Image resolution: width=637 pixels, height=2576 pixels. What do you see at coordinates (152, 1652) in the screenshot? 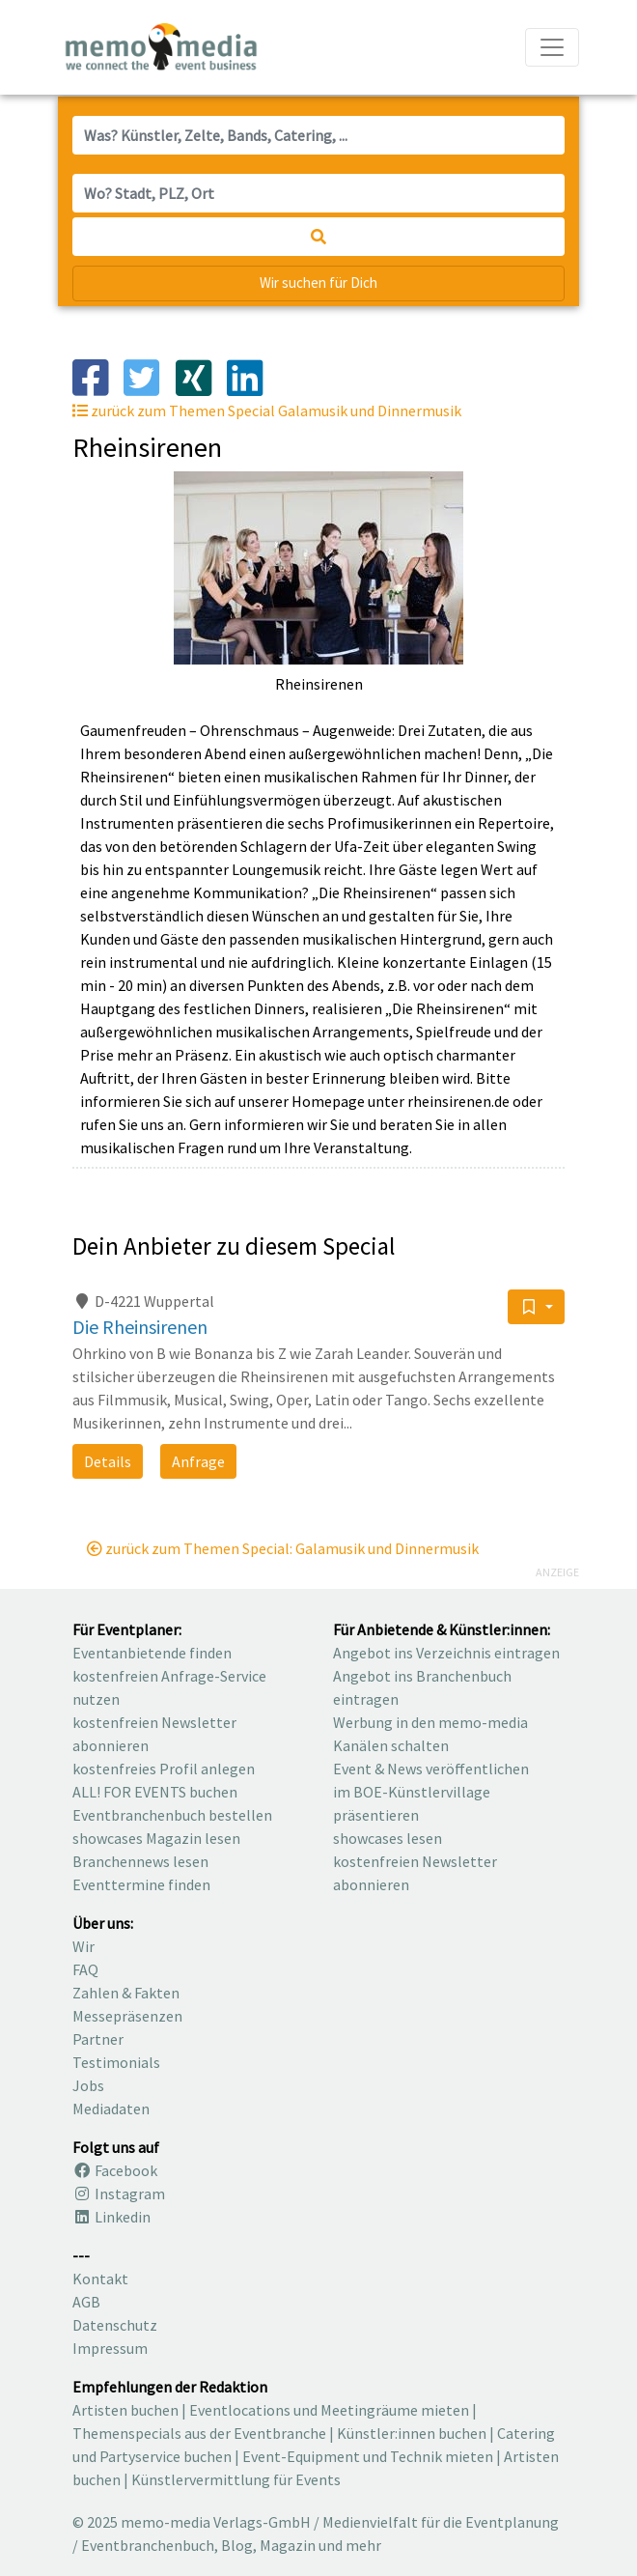
I see `Eventanbietende finden` at bounding box center [152, 1652].